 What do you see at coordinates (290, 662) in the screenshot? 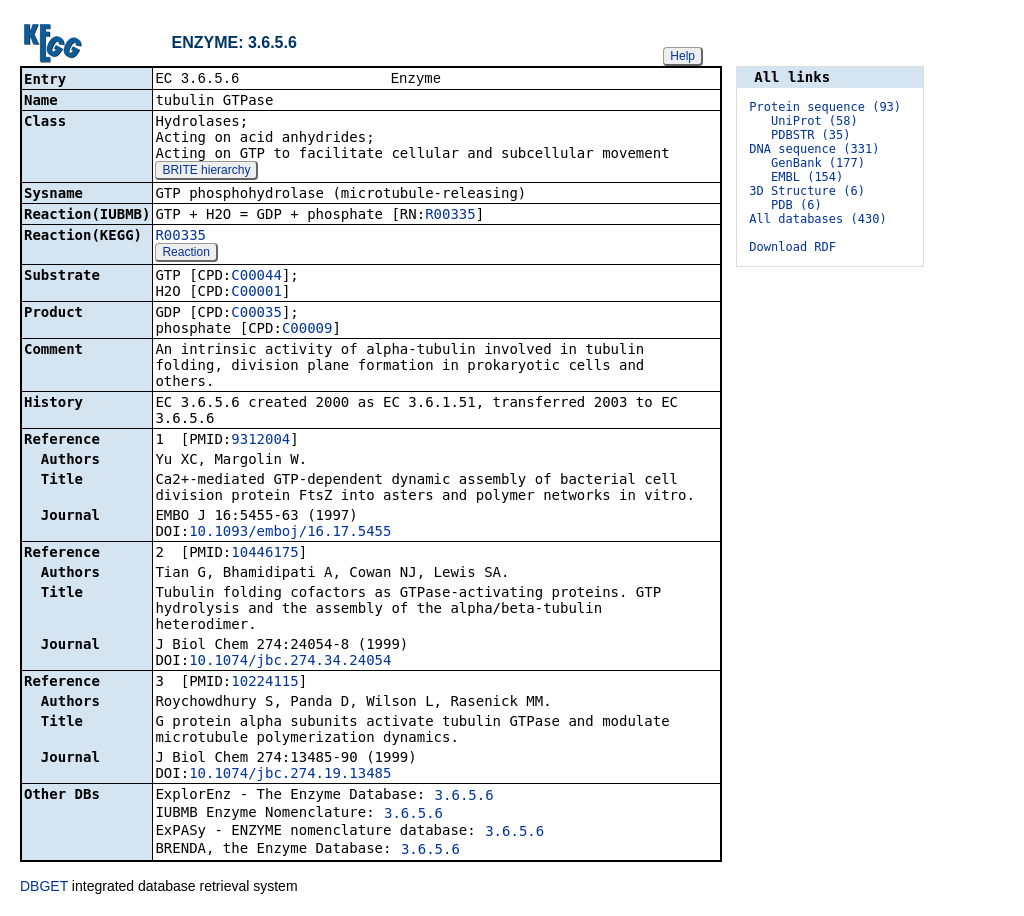
I see `10.1074/jbc.274.34.24054` at bounding box center [290, 662].